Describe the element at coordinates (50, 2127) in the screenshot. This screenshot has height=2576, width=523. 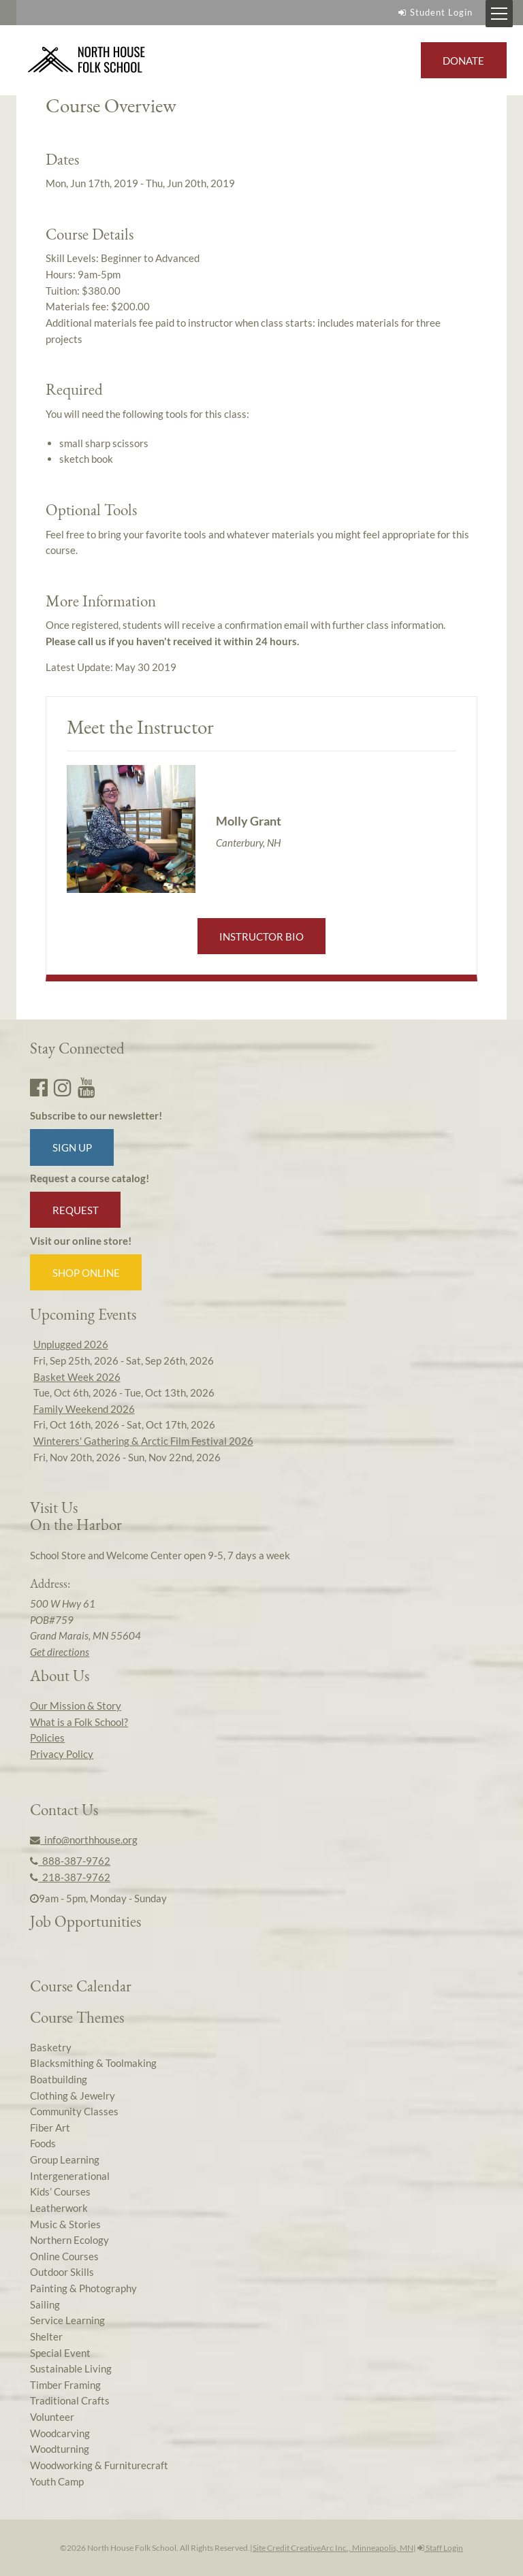
I see `Fiber Art` at that location.